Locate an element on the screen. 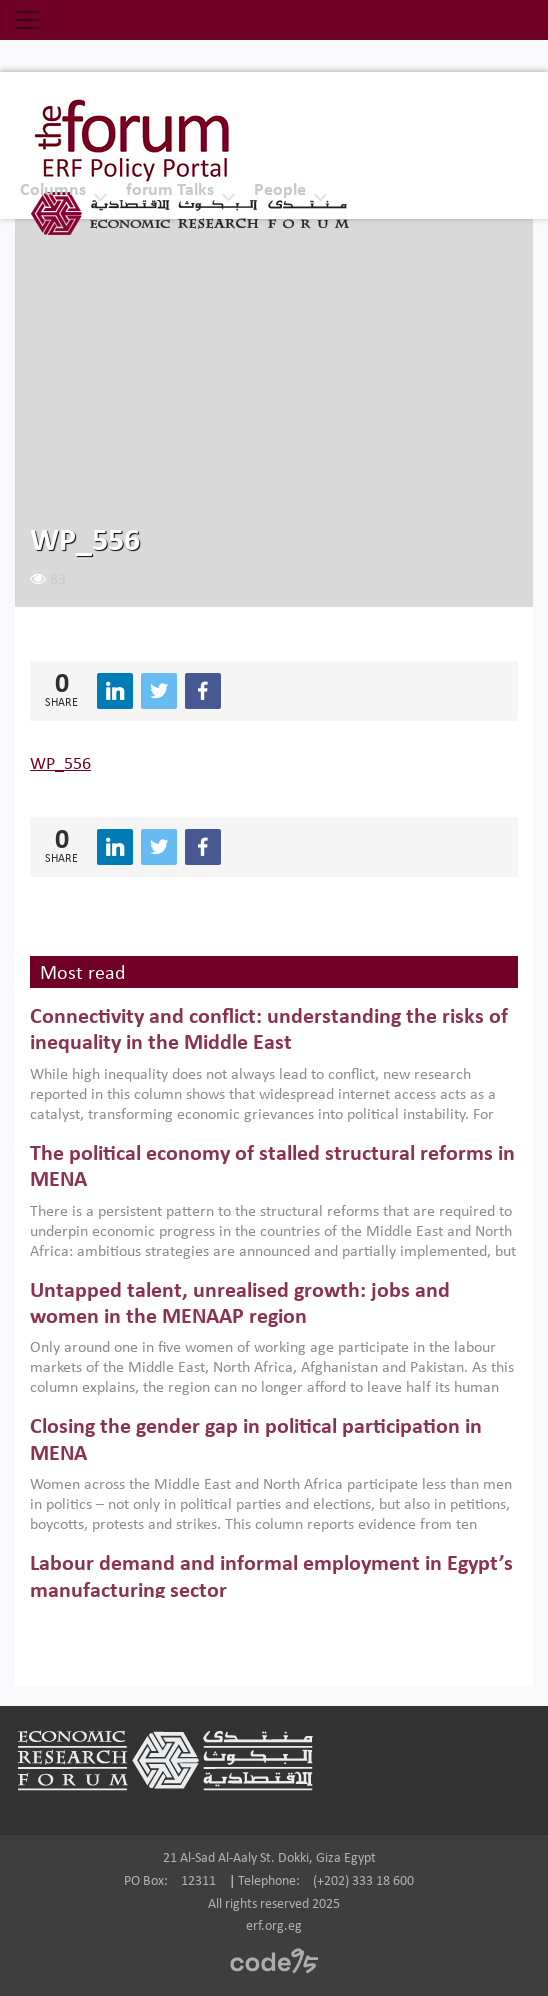 The image size is (548, 1996). People is located at coordinates (280, 190).